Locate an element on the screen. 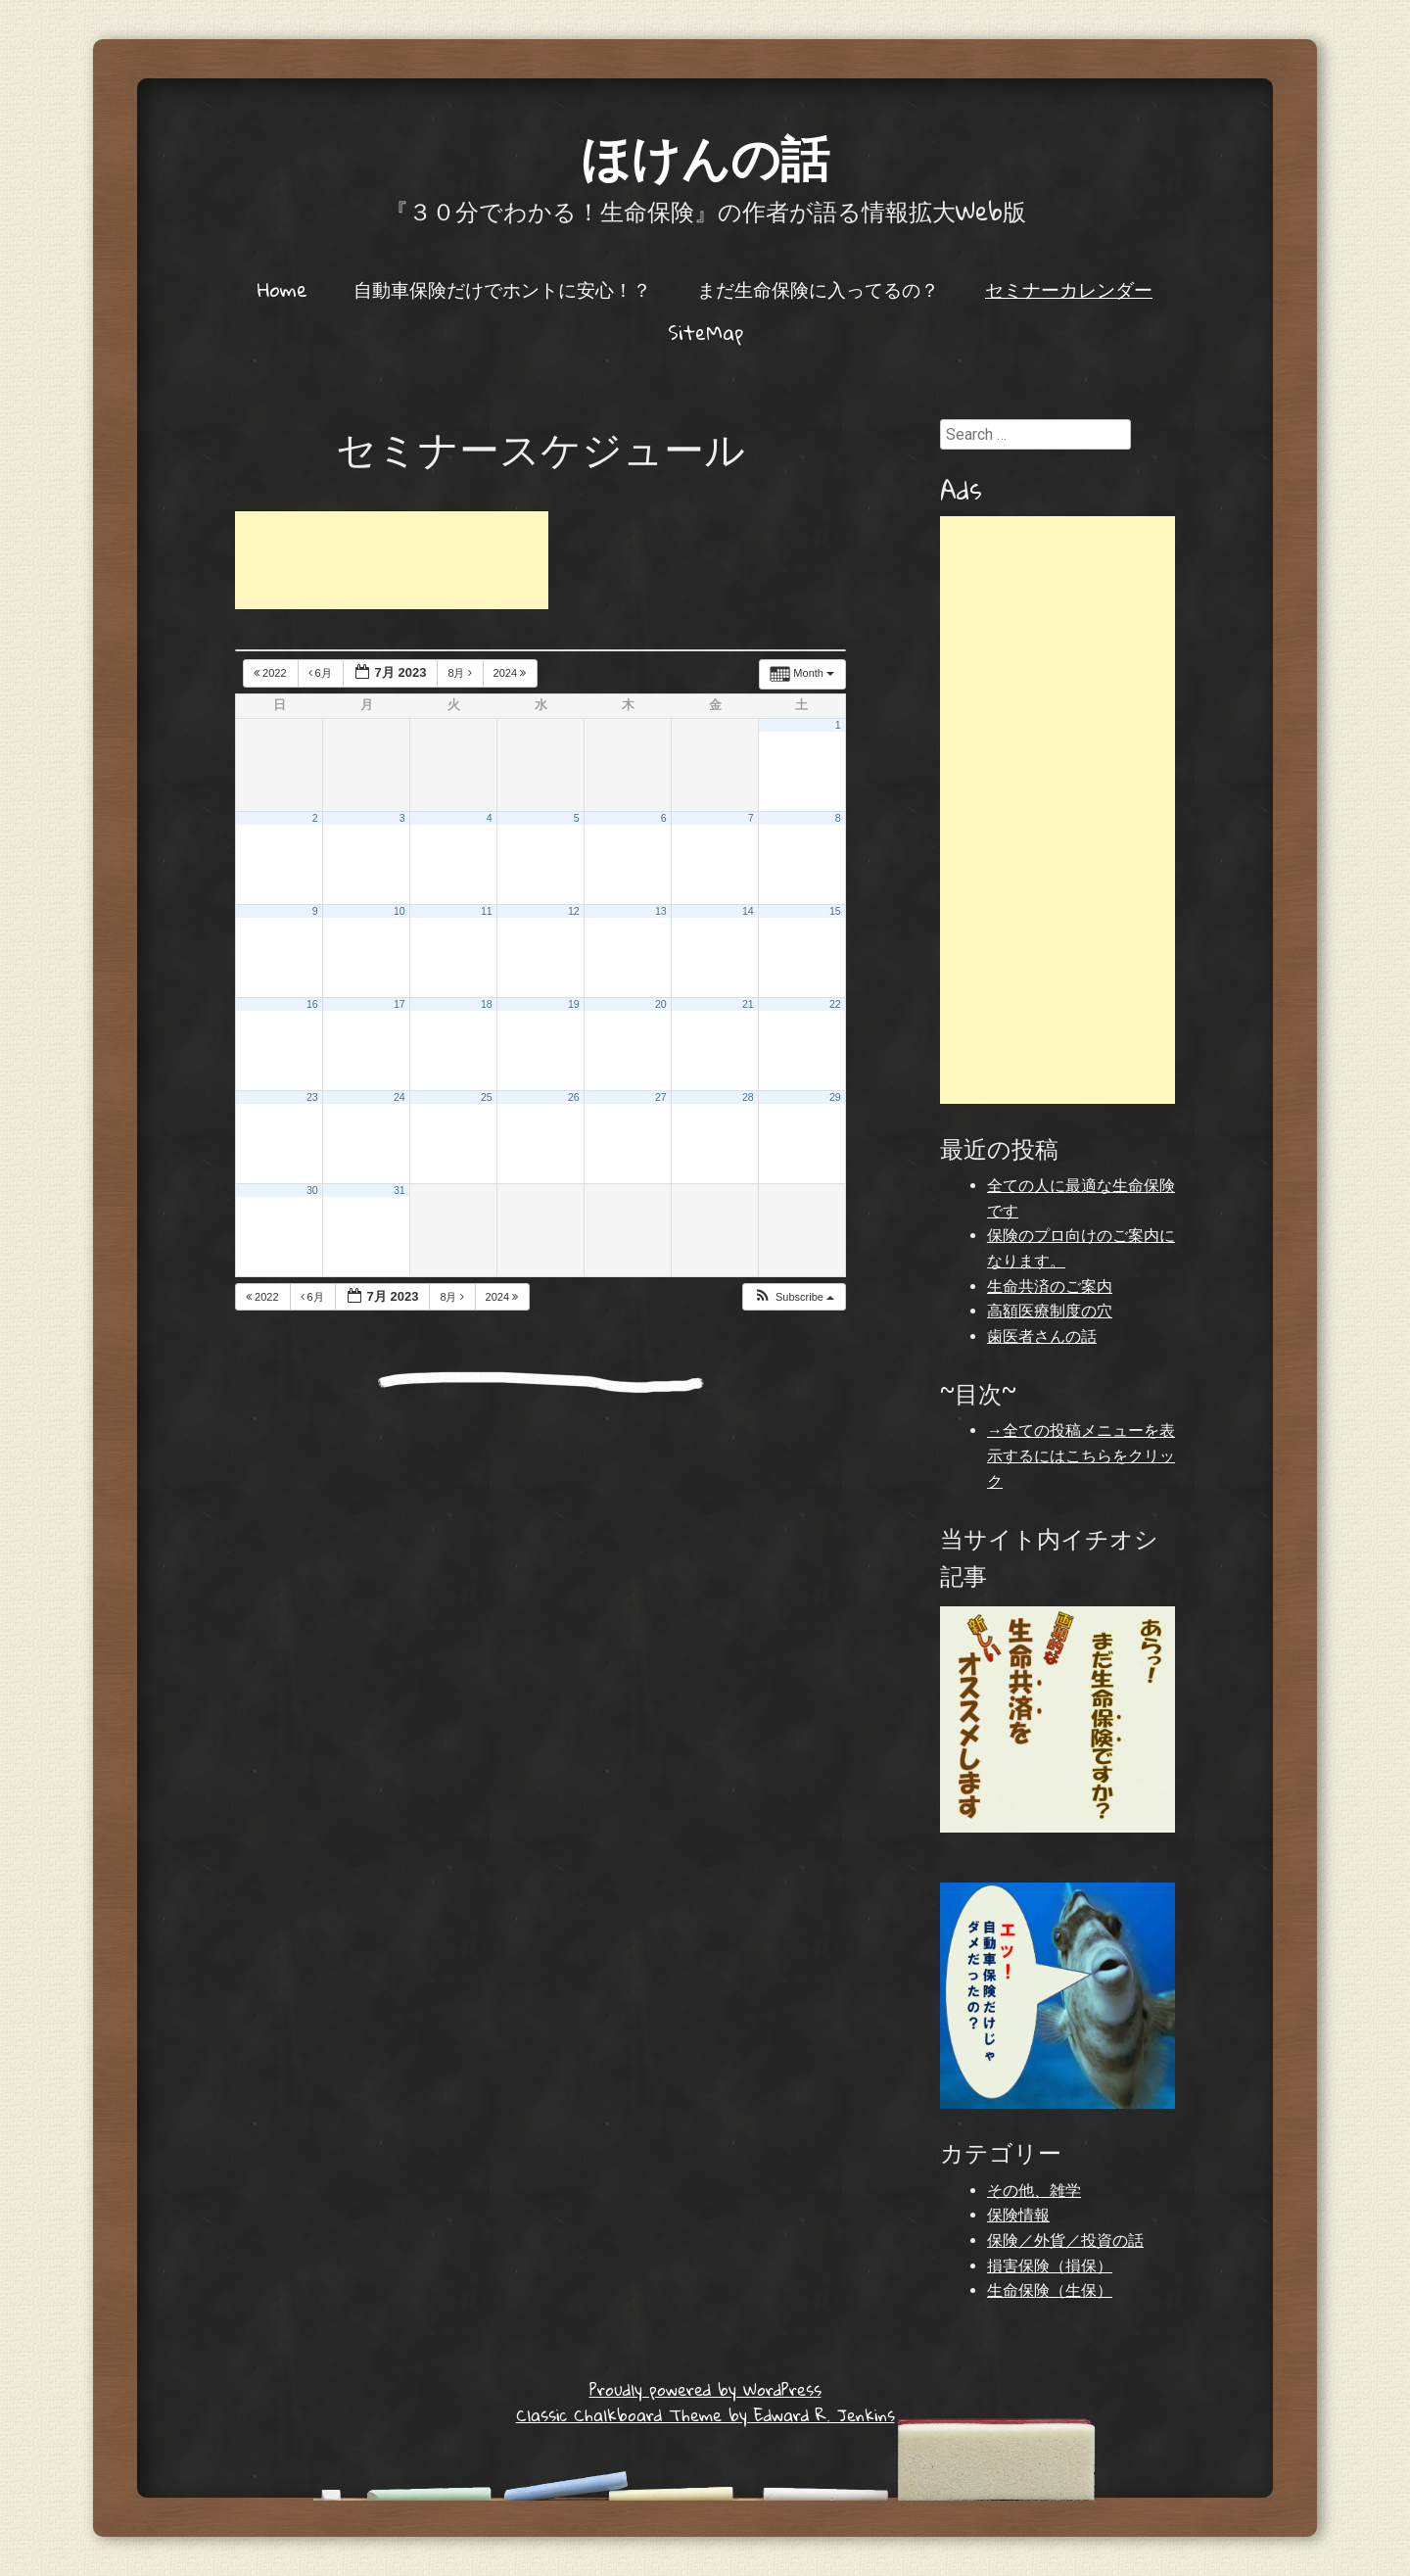 This screenshot has width=1410, height=2576. 15 is located at coordinates (835, 911).